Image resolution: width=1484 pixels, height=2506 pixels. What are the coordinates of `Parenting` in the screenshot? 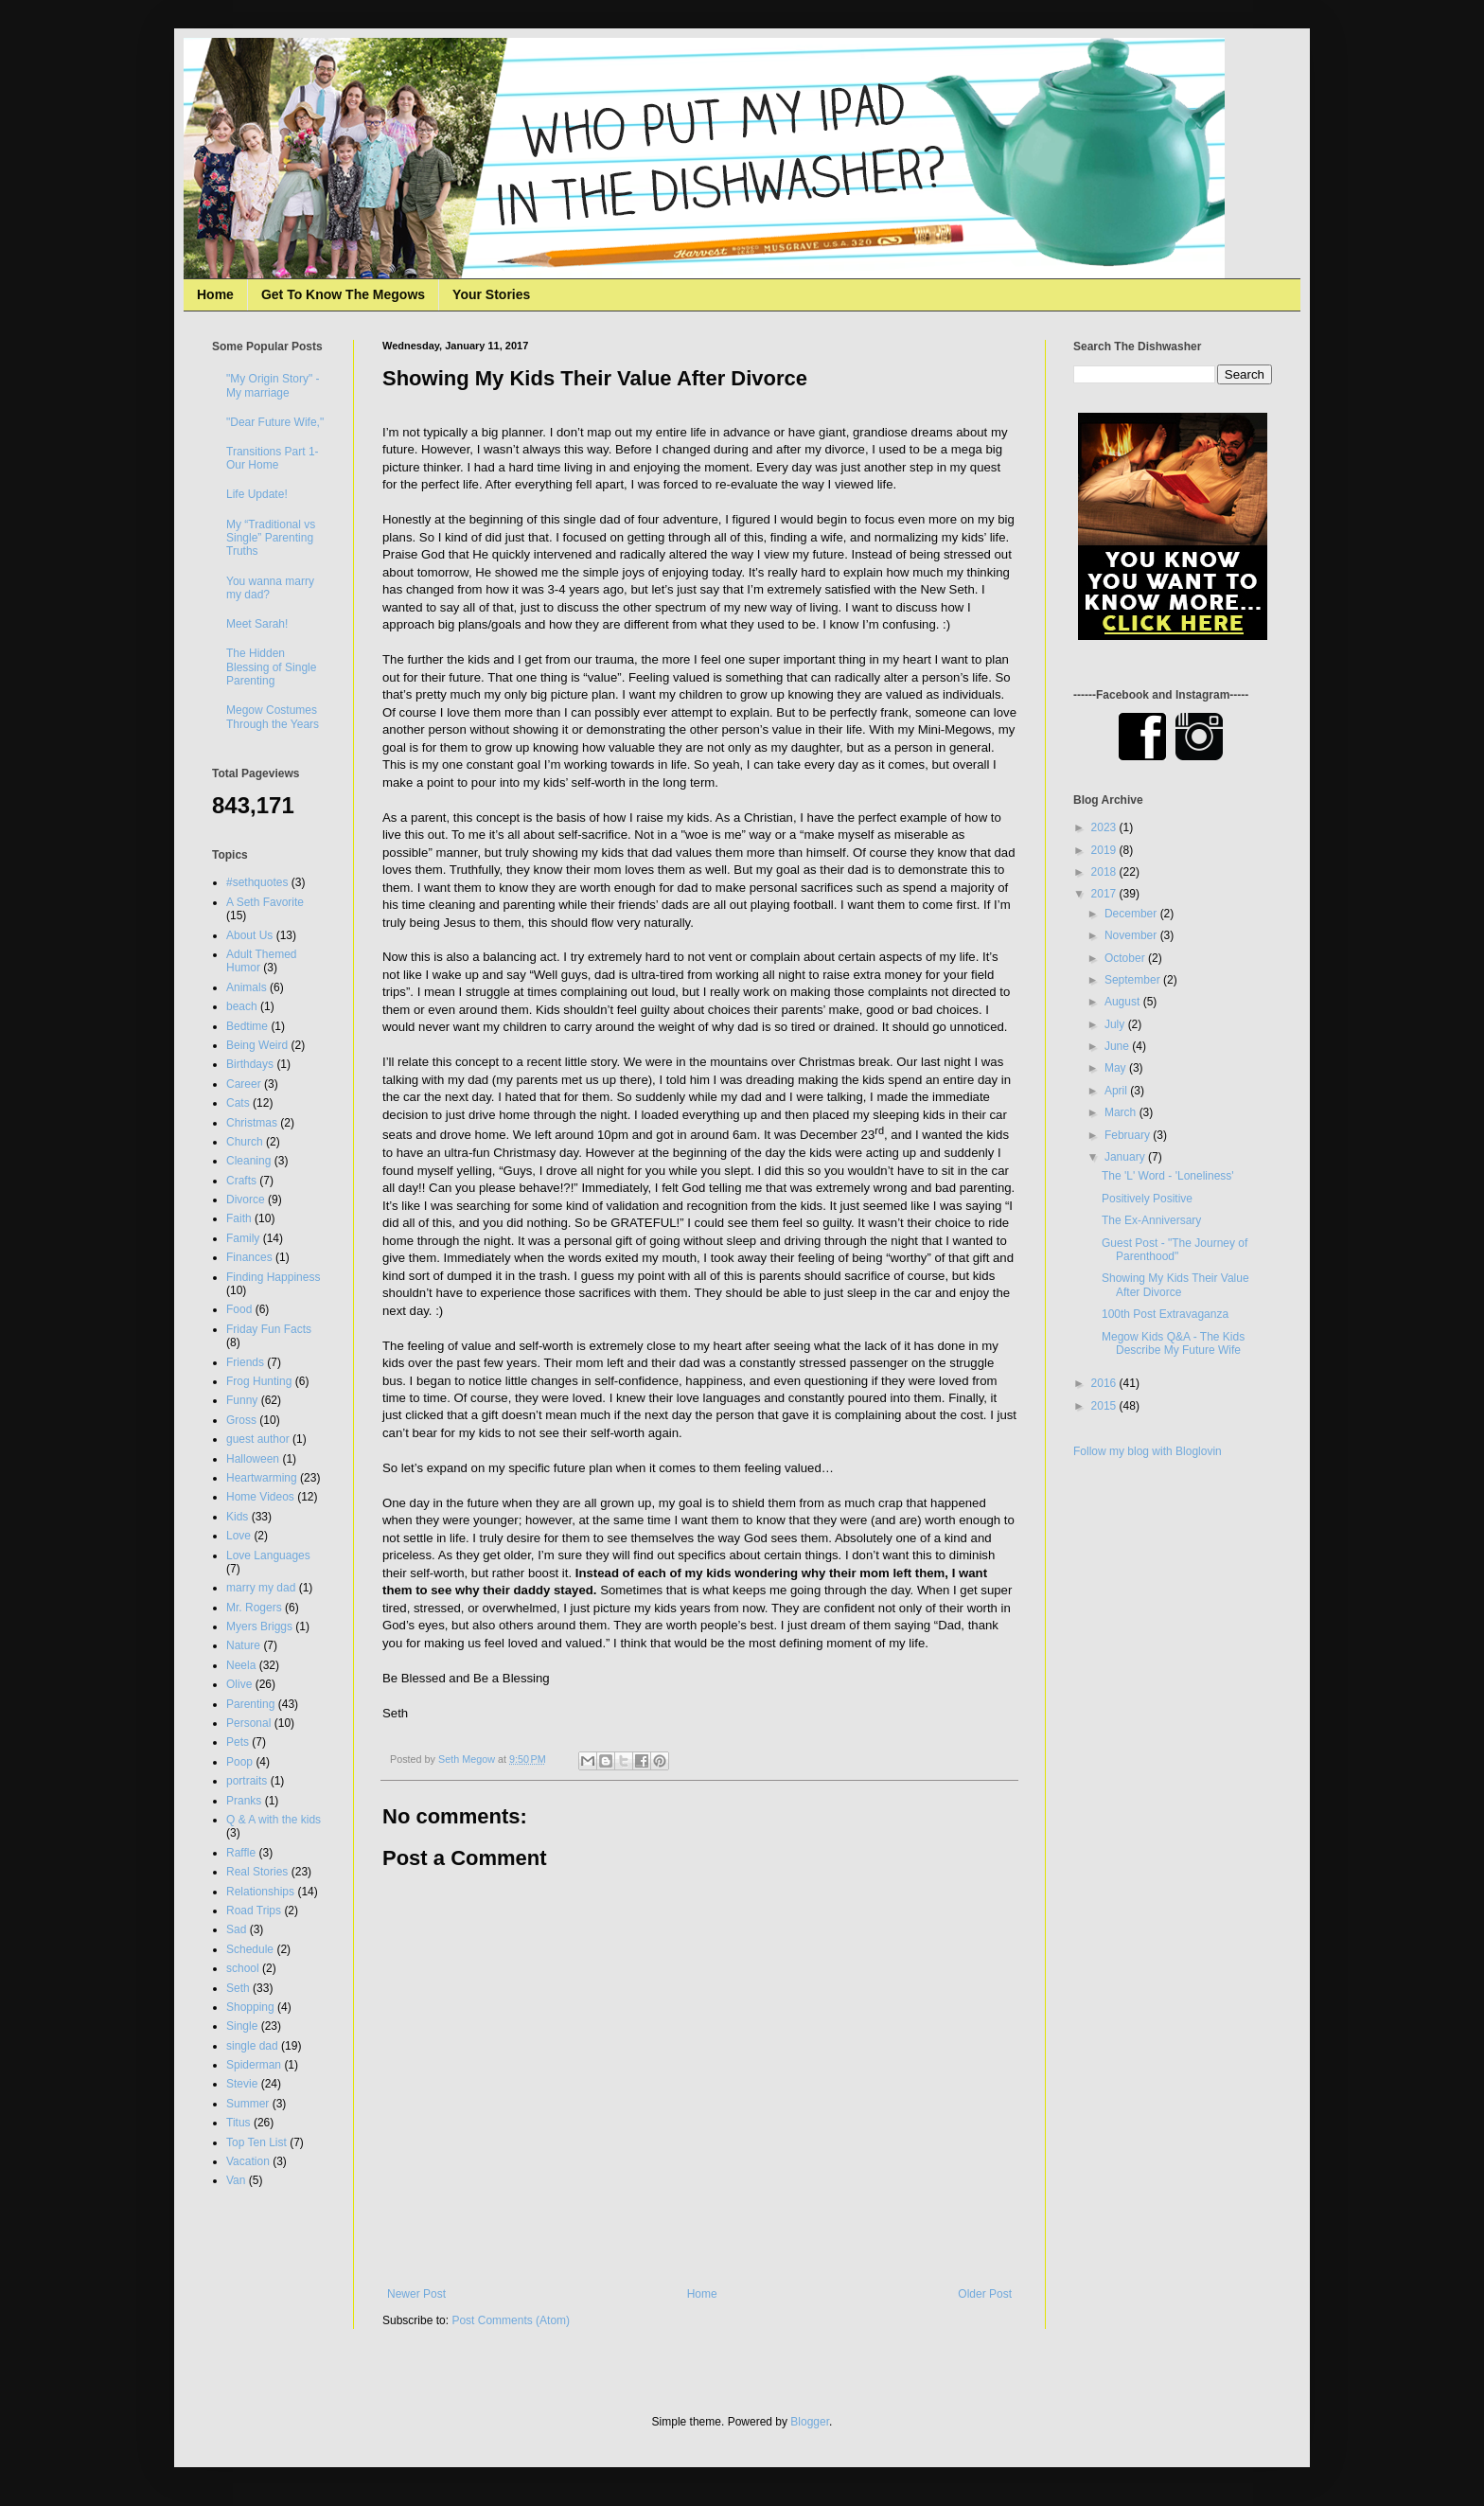 It's located at (250, 1704).